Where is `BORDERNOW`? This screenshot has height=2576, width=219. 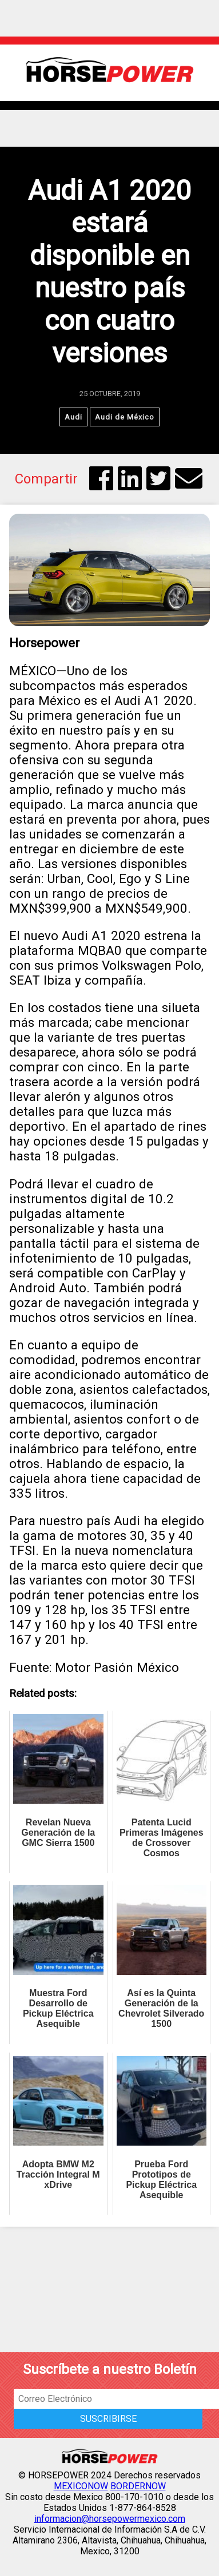 BORDERNOW is located at coordinates (138, 2486).